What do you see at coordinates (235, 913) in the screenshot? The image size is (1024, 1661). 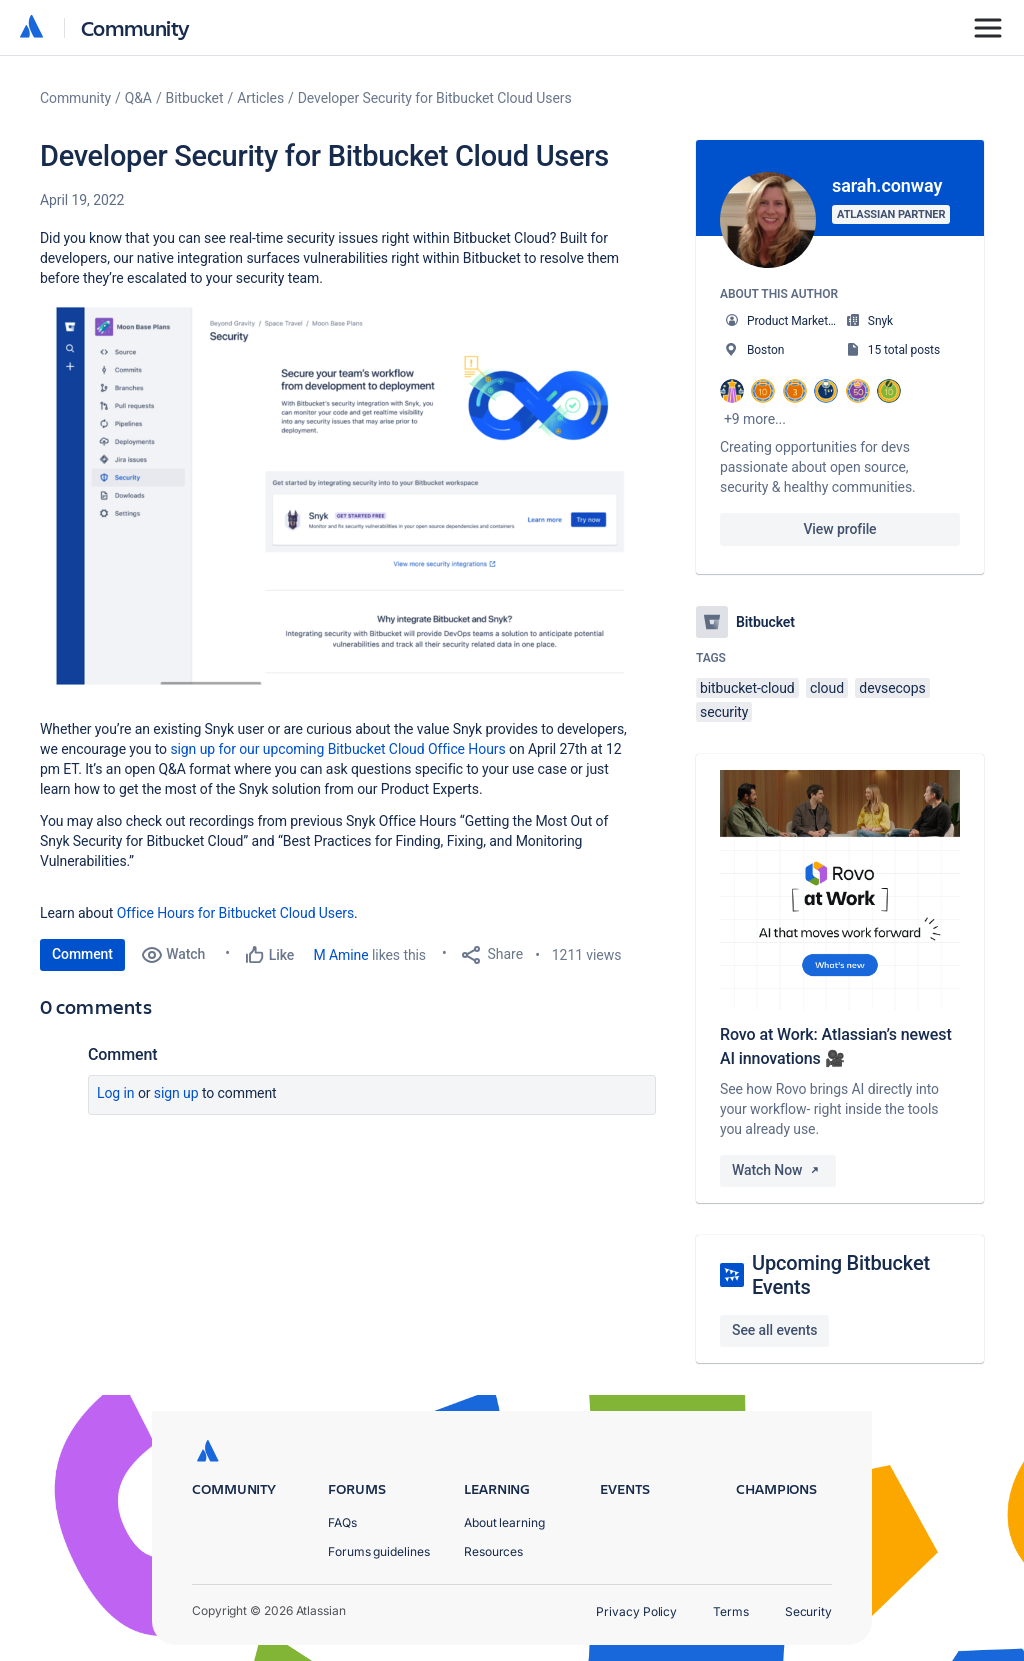 I see `Office Hours for Bitbucket Cloud Users` at bounding box center [235, 913].